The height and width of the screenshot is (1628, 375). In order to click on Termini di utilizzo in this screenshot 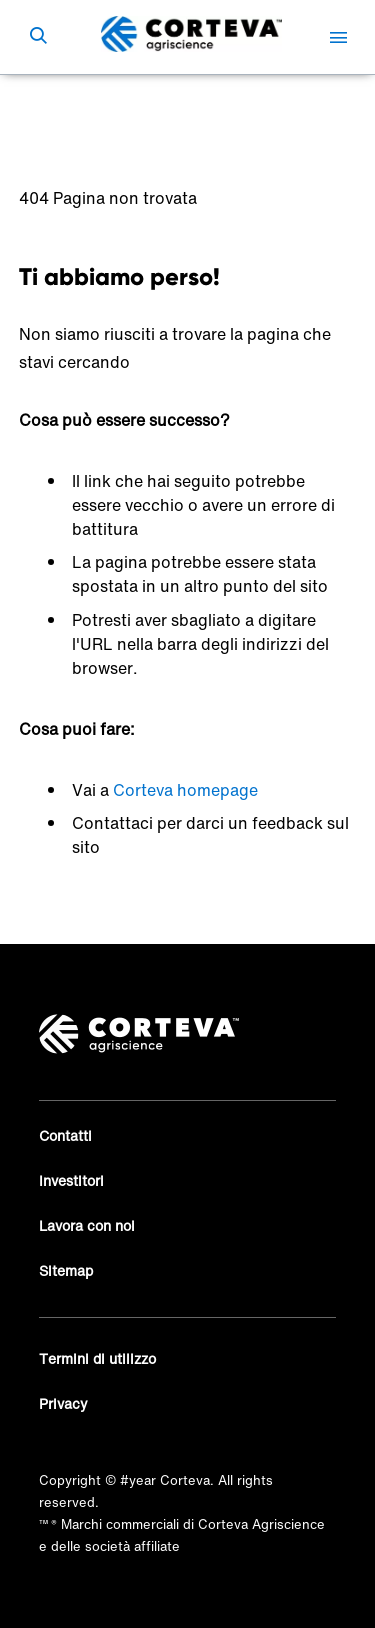, I will do `click(97, 1358)`.